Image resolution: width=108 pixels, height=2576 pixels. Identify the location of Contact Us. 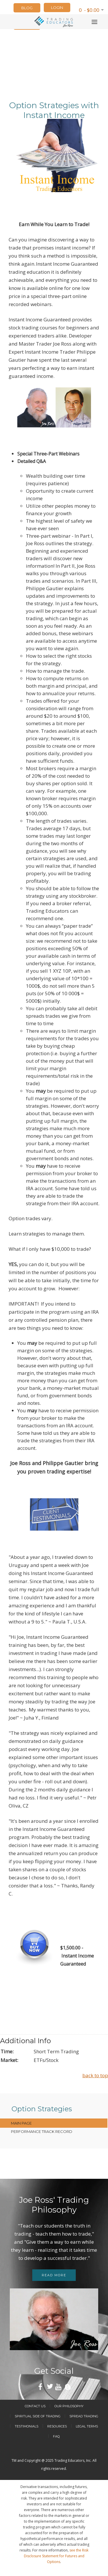
(35, 2406).